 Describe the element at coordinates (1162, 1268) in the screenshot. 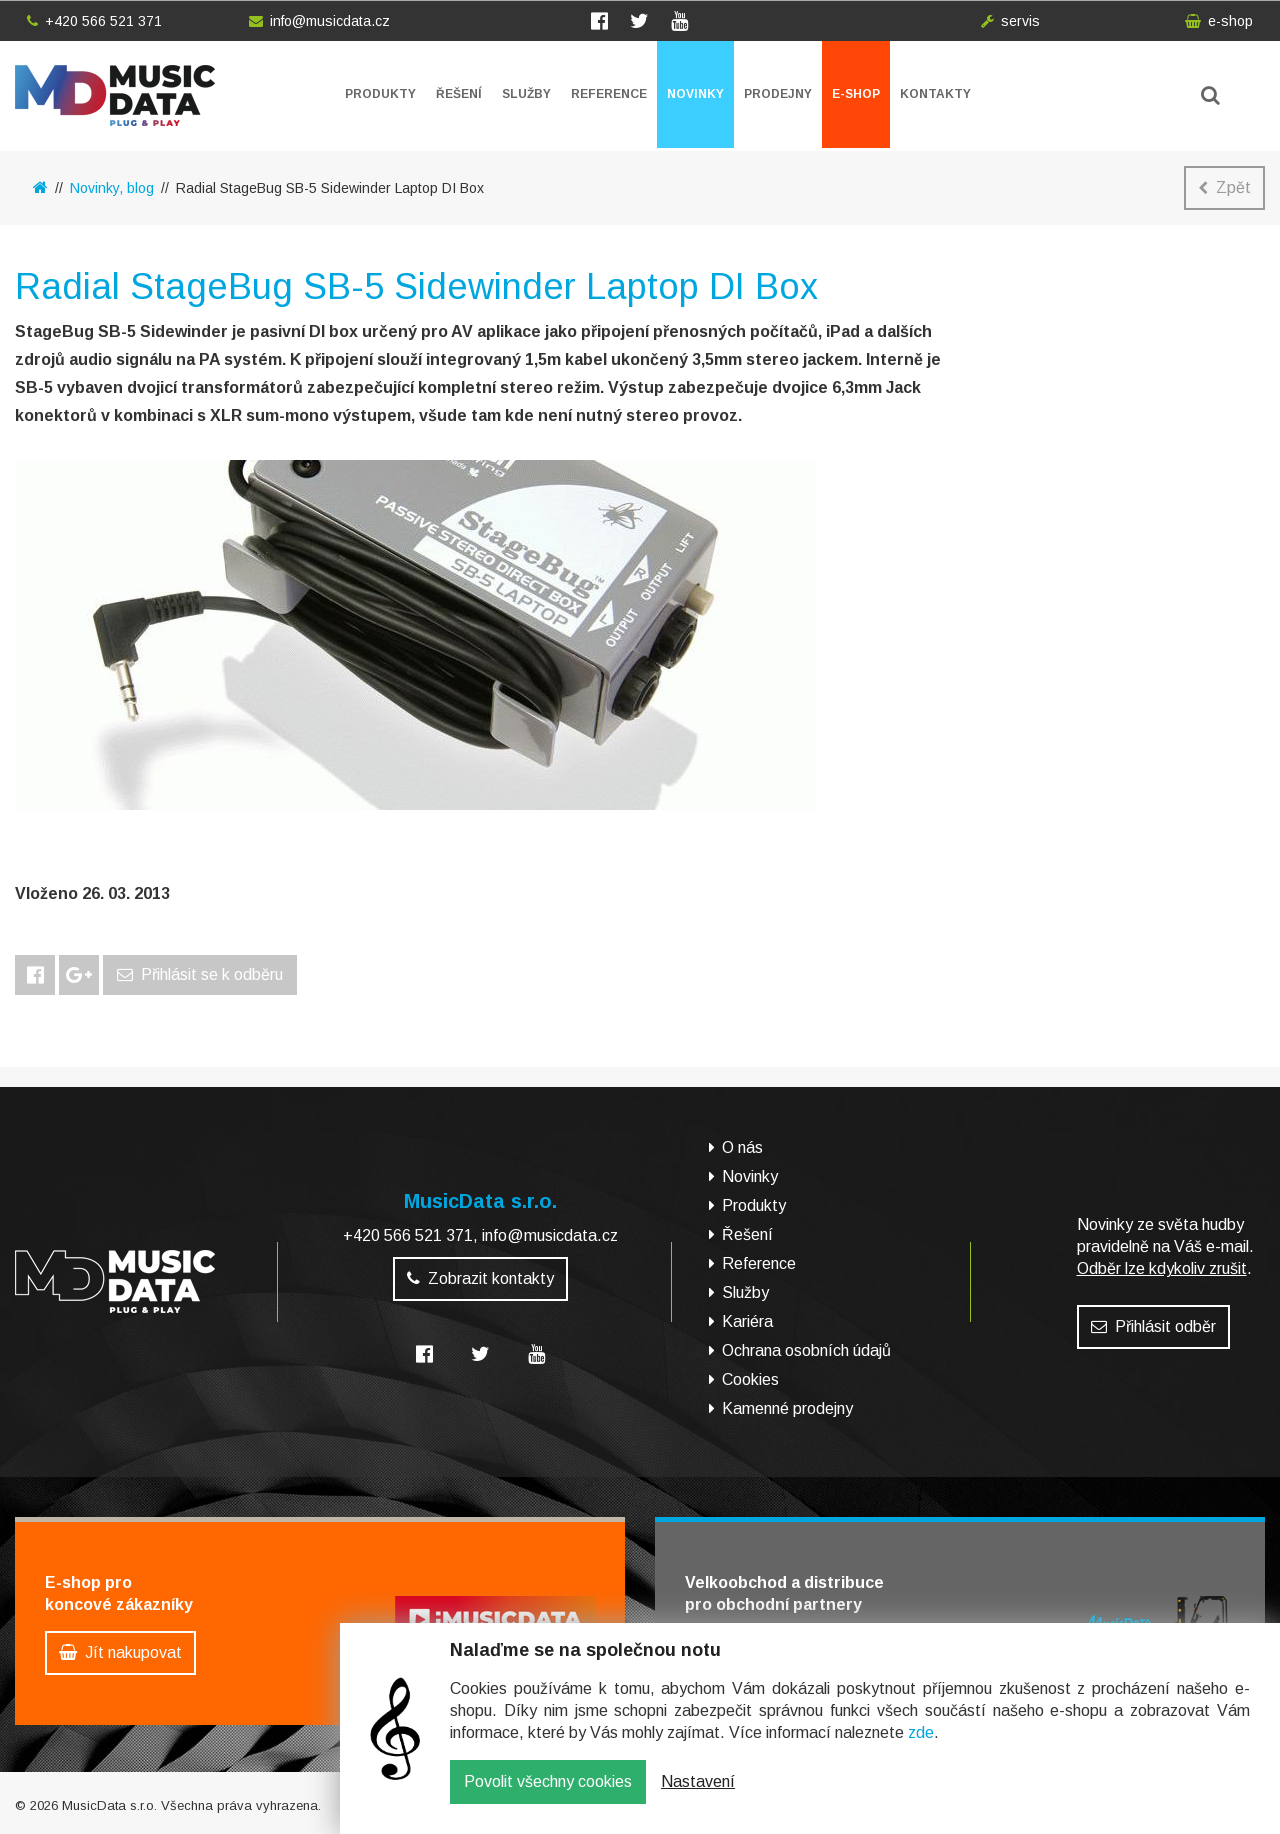

I see `Odběr lze kdykoliv zrušit` at that location.